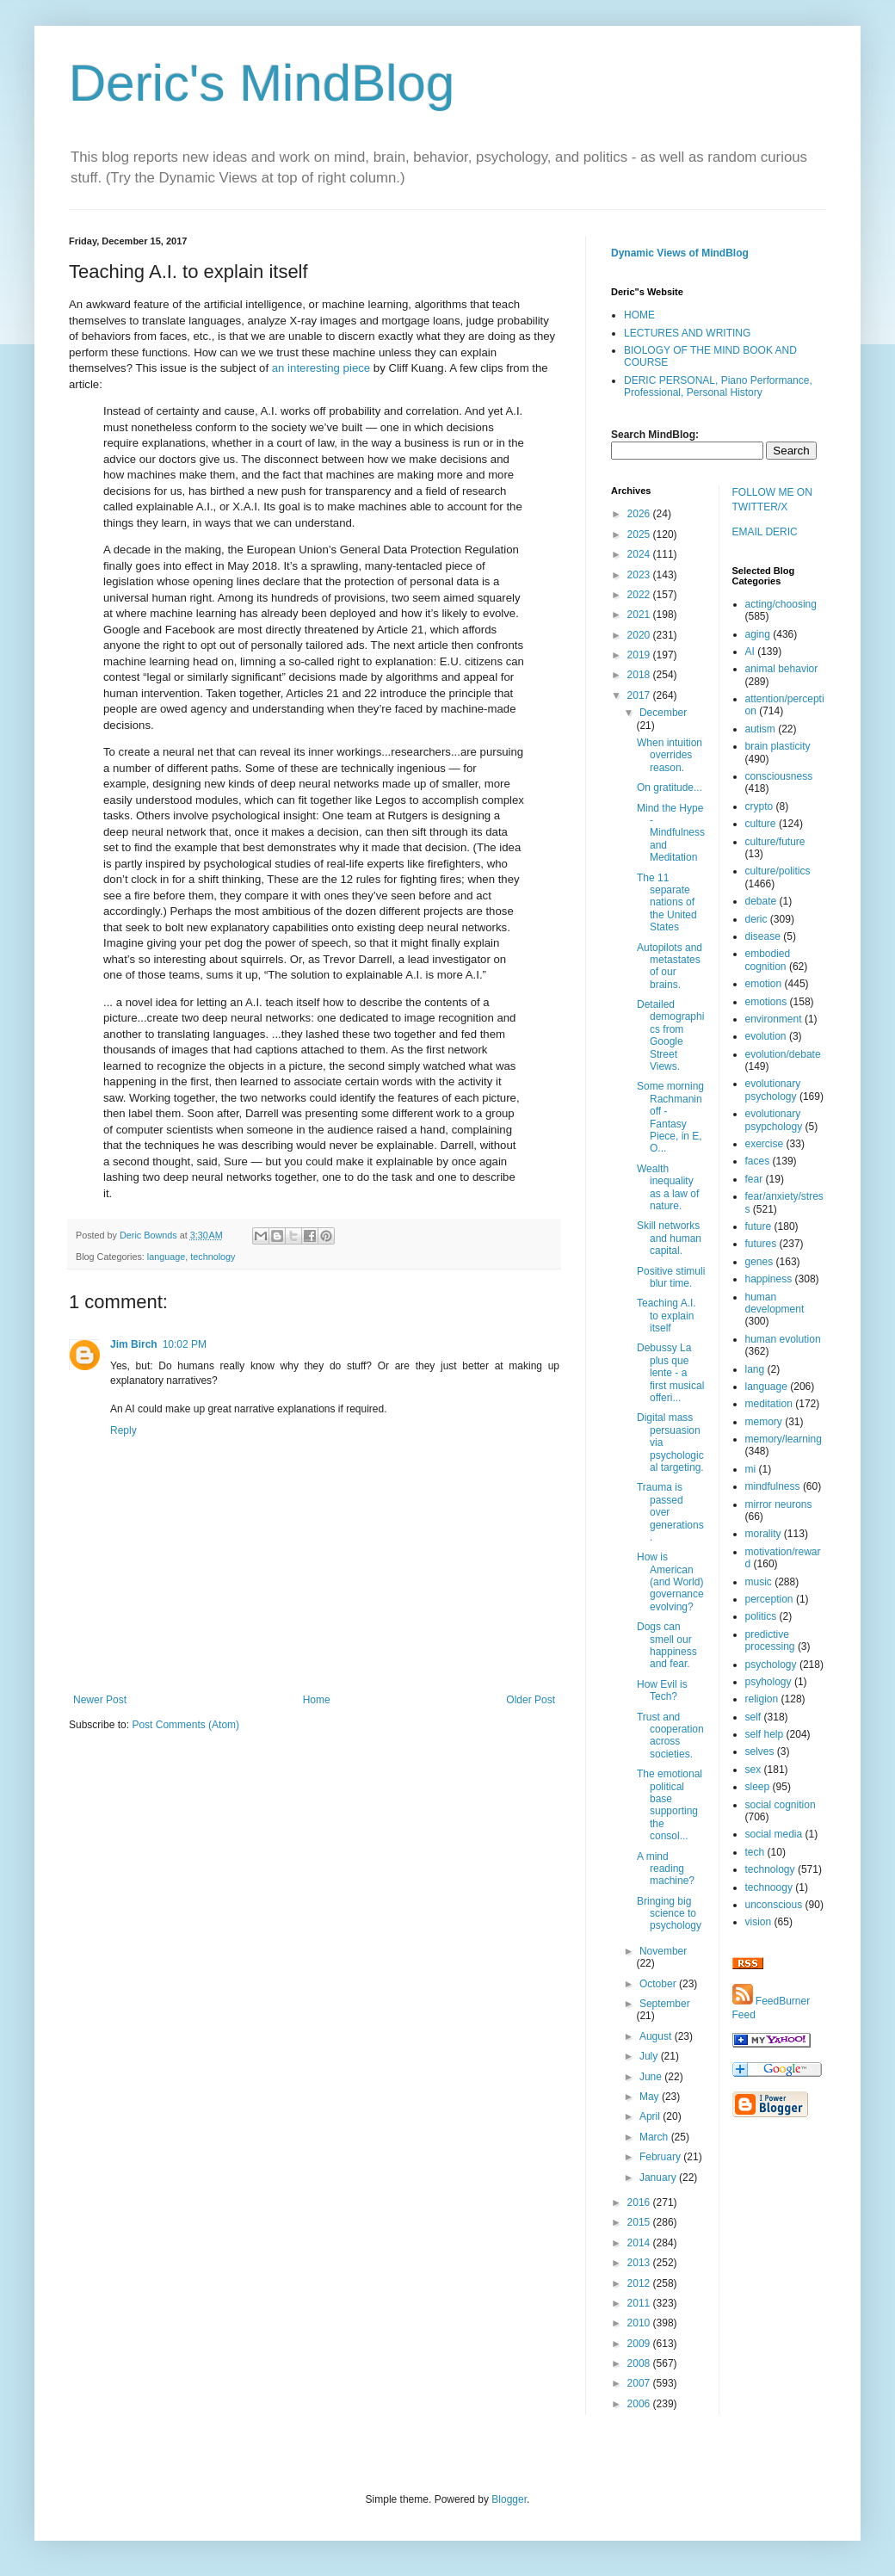 This screenshot has width=895, height=2576. What do you see at coordinates (650, 2056) in the screenshot?
I see `July` at bounding box center [650, 2056].